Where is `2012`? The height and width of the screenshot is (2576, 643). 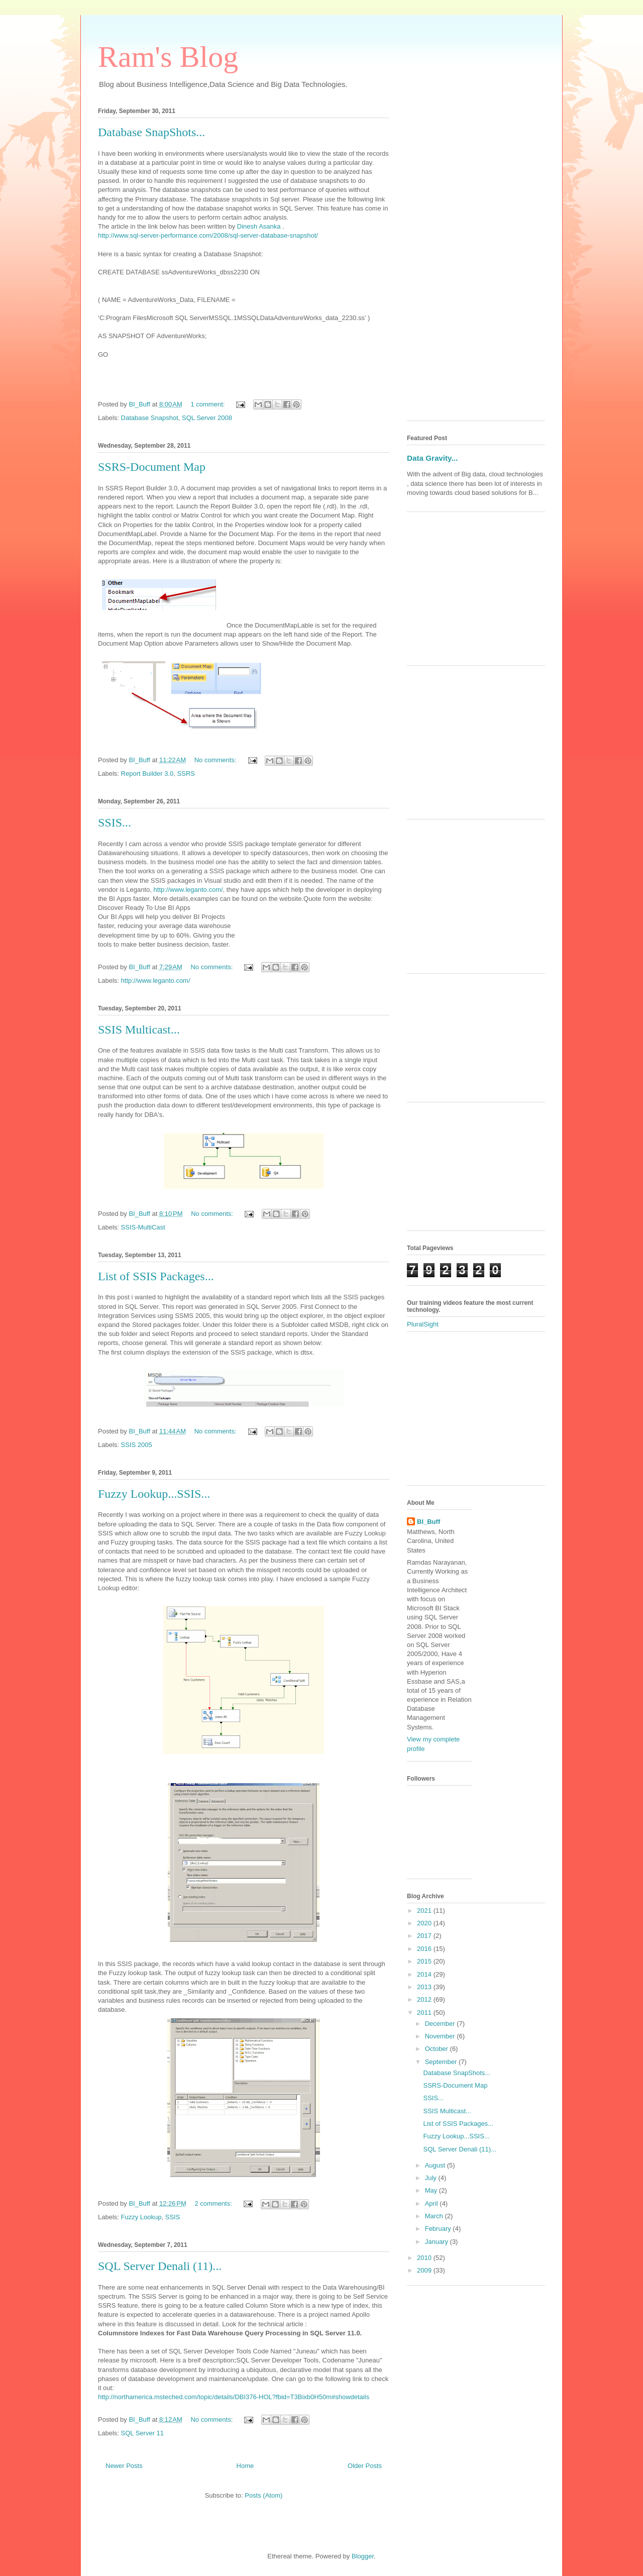 2012 is located at coordinates (425, 1999).